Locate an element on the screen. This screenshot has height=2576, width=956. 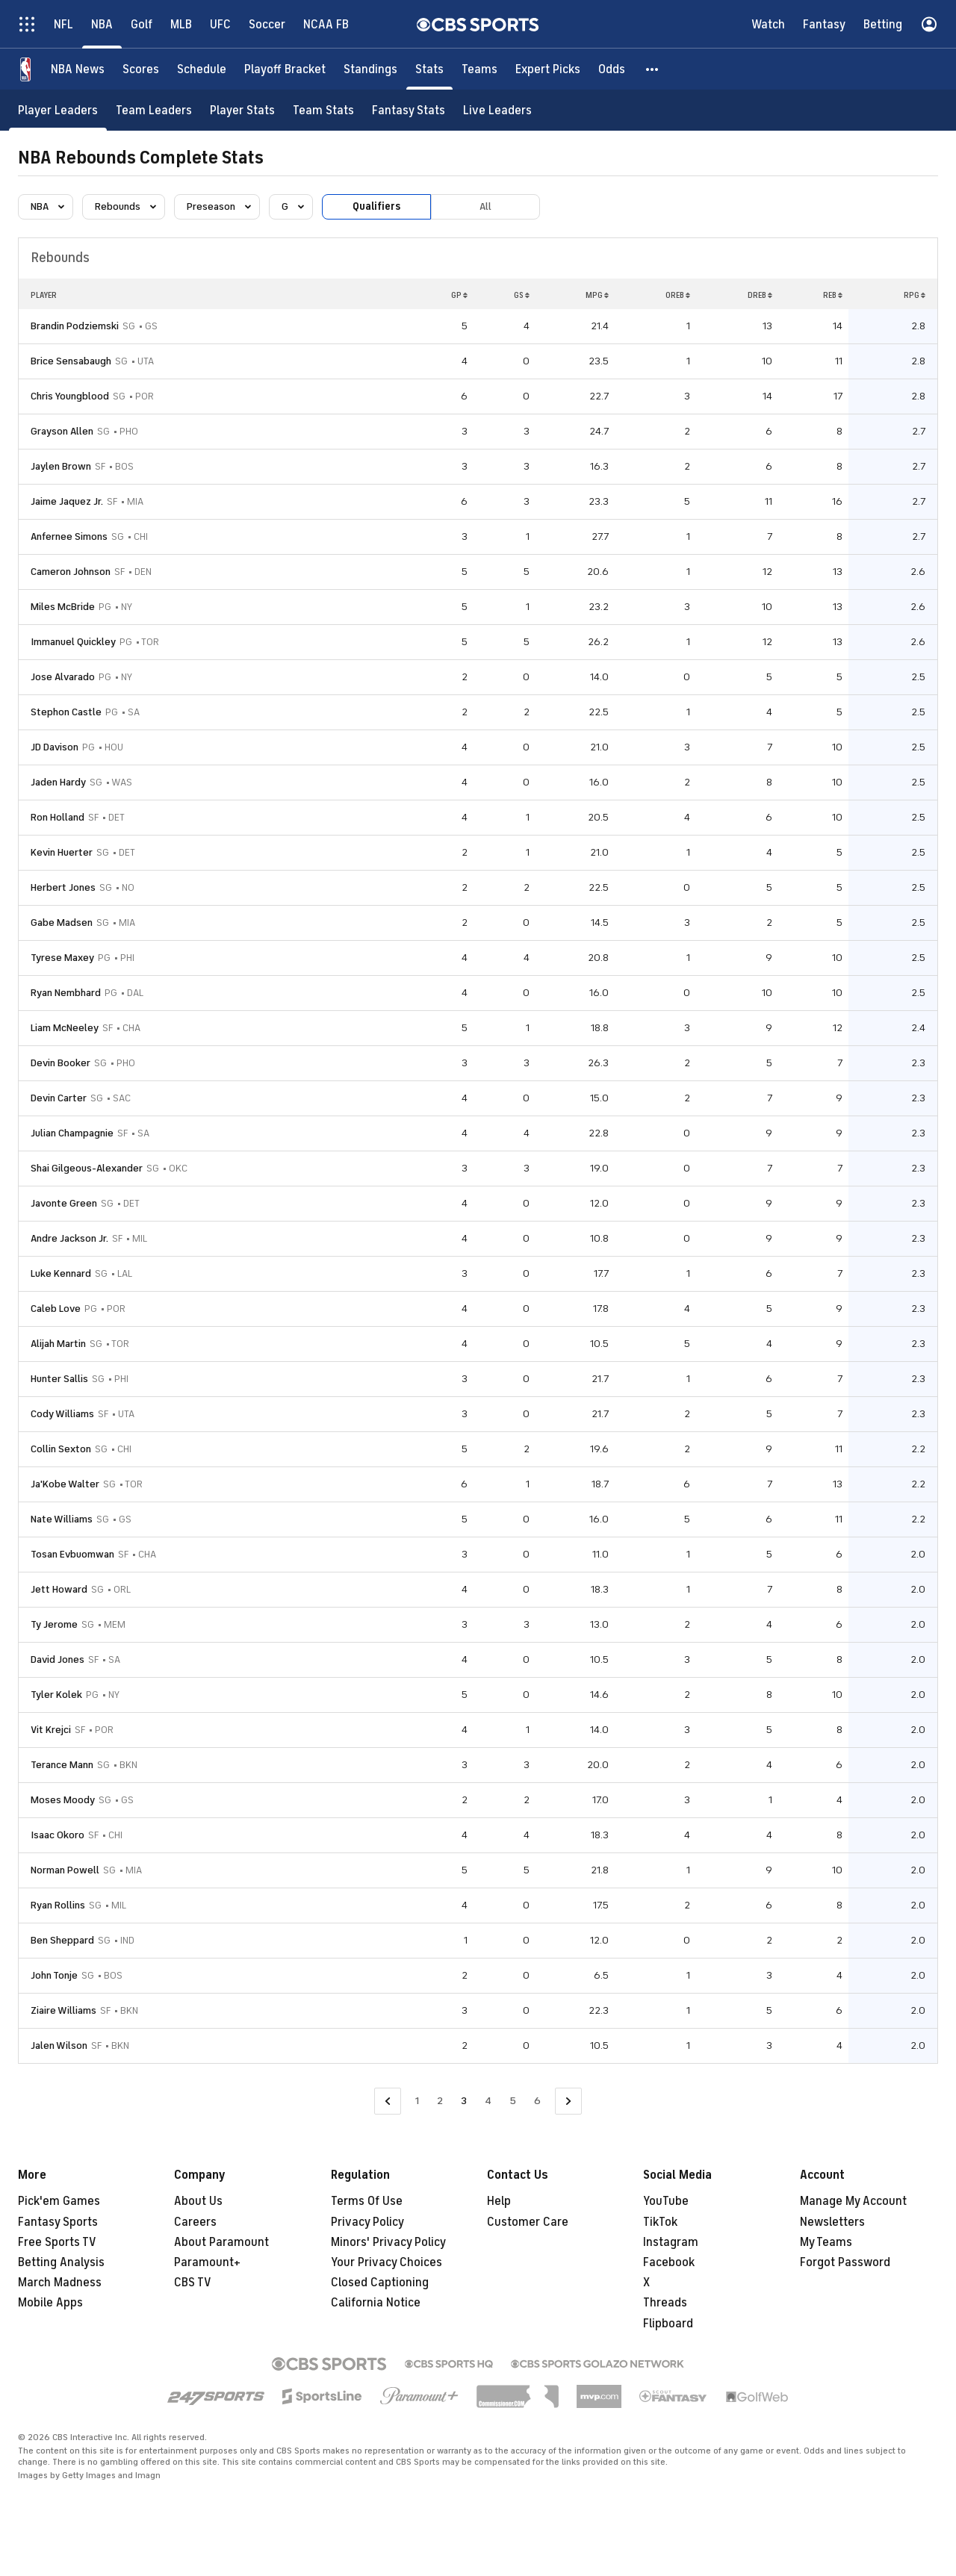
[Stats] is located at coordinates (429, 69).